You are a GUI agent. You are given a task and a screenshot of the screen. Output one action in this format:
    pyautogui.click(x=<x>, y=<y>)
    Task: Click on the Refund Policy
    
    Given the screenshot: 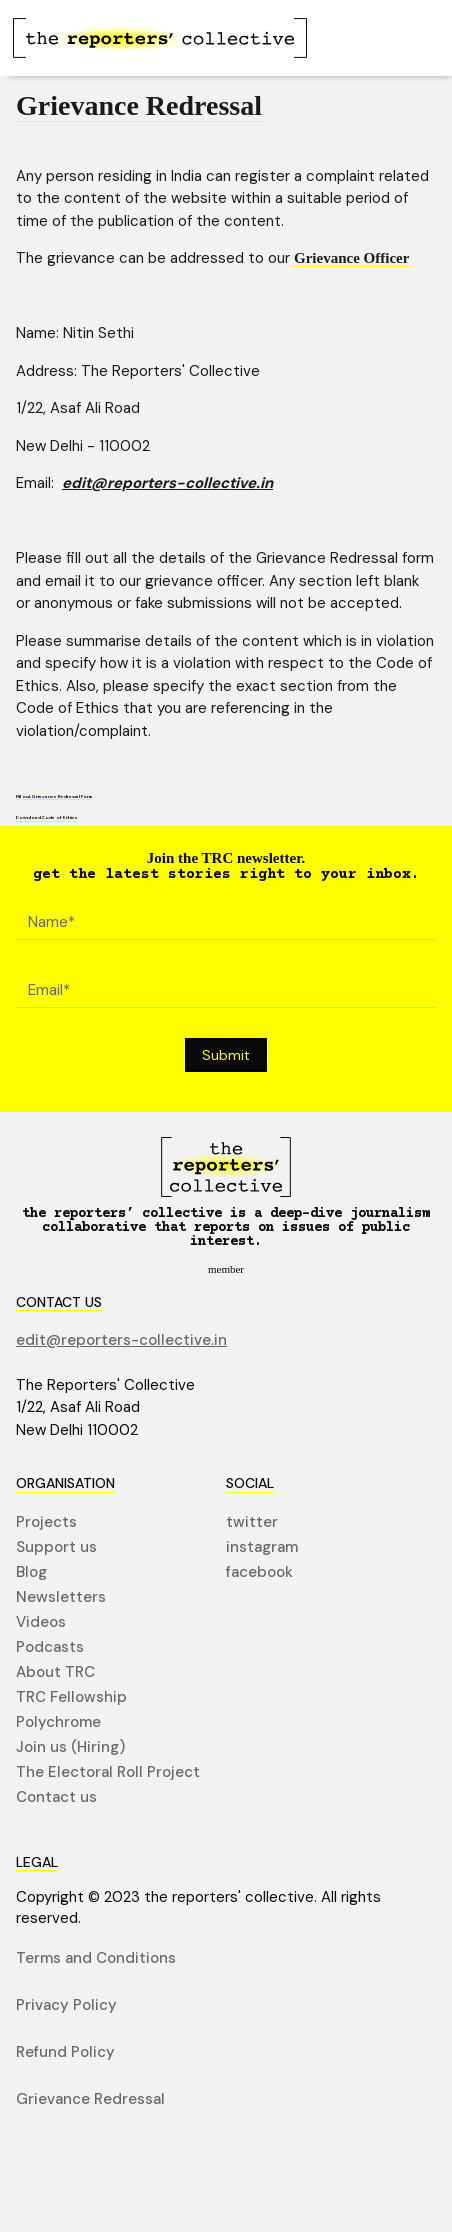 What is the action you would take?
    pyautogui.click(x=65, y=2052)
    